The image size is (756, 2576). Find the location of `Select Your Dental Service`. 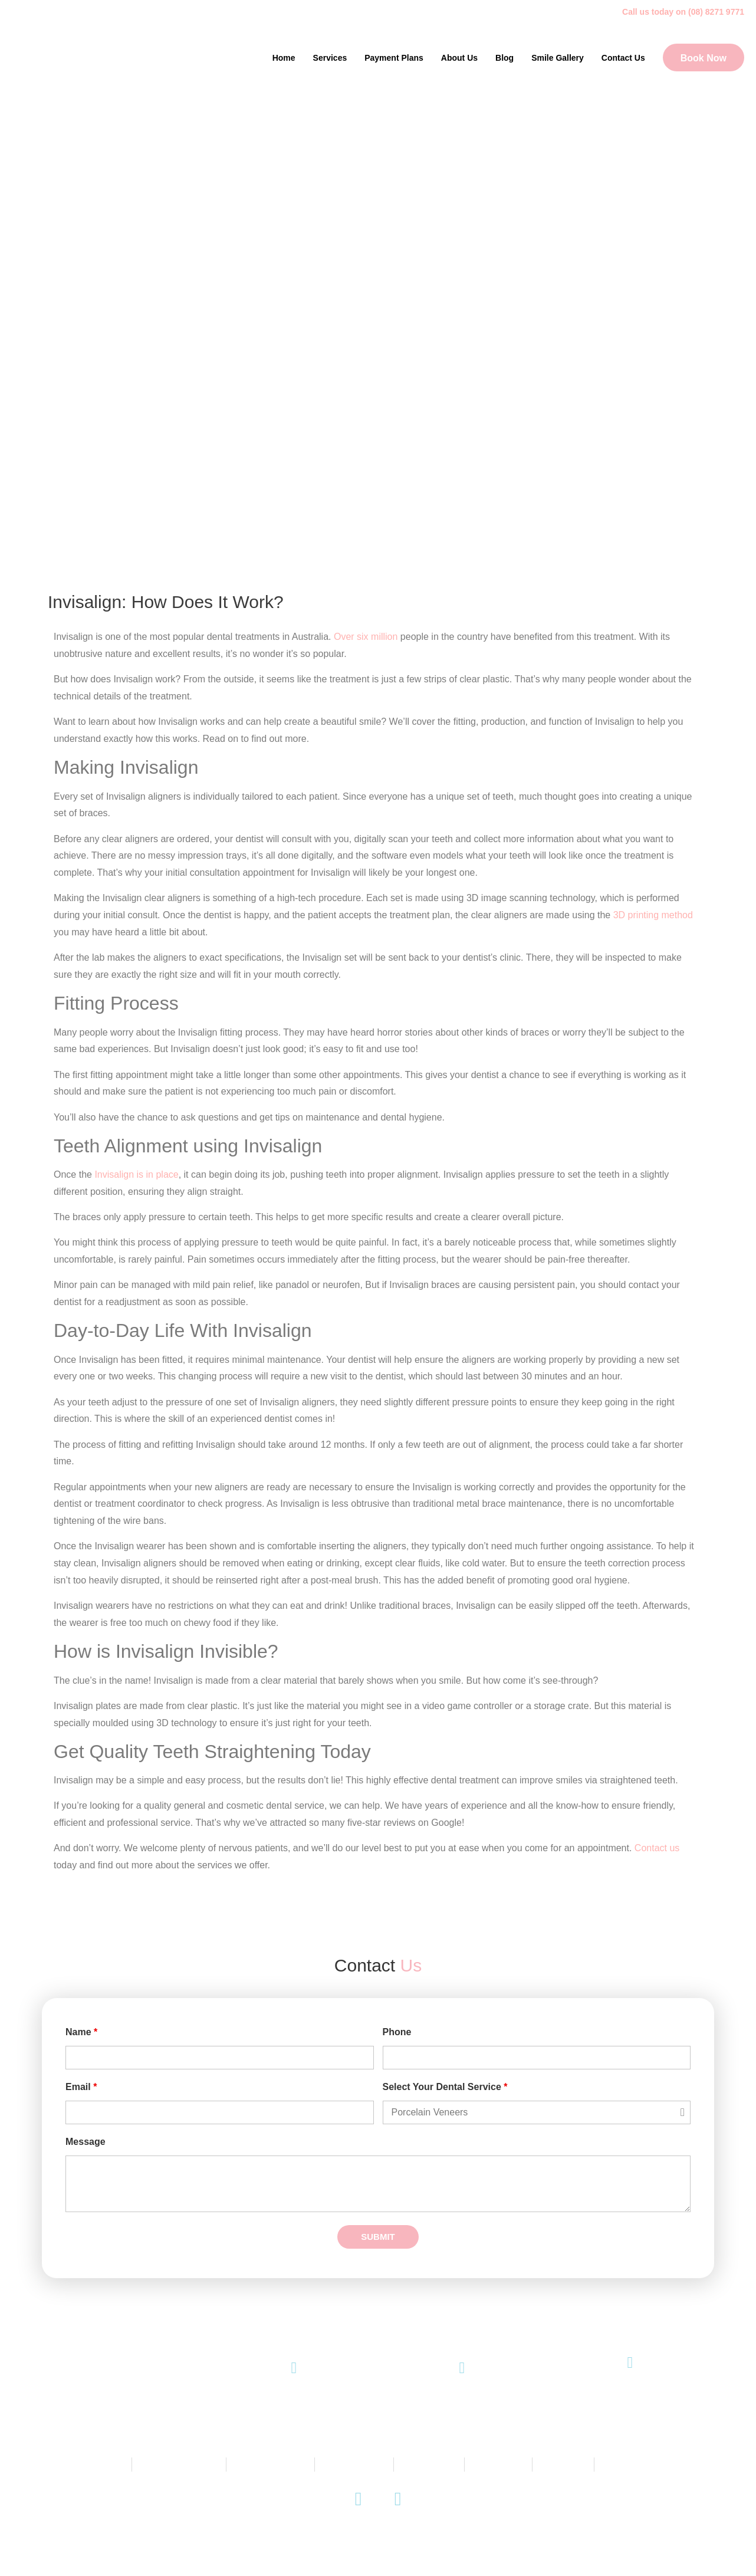

Select Your Dental Service is located at coordinates (445, 2087).